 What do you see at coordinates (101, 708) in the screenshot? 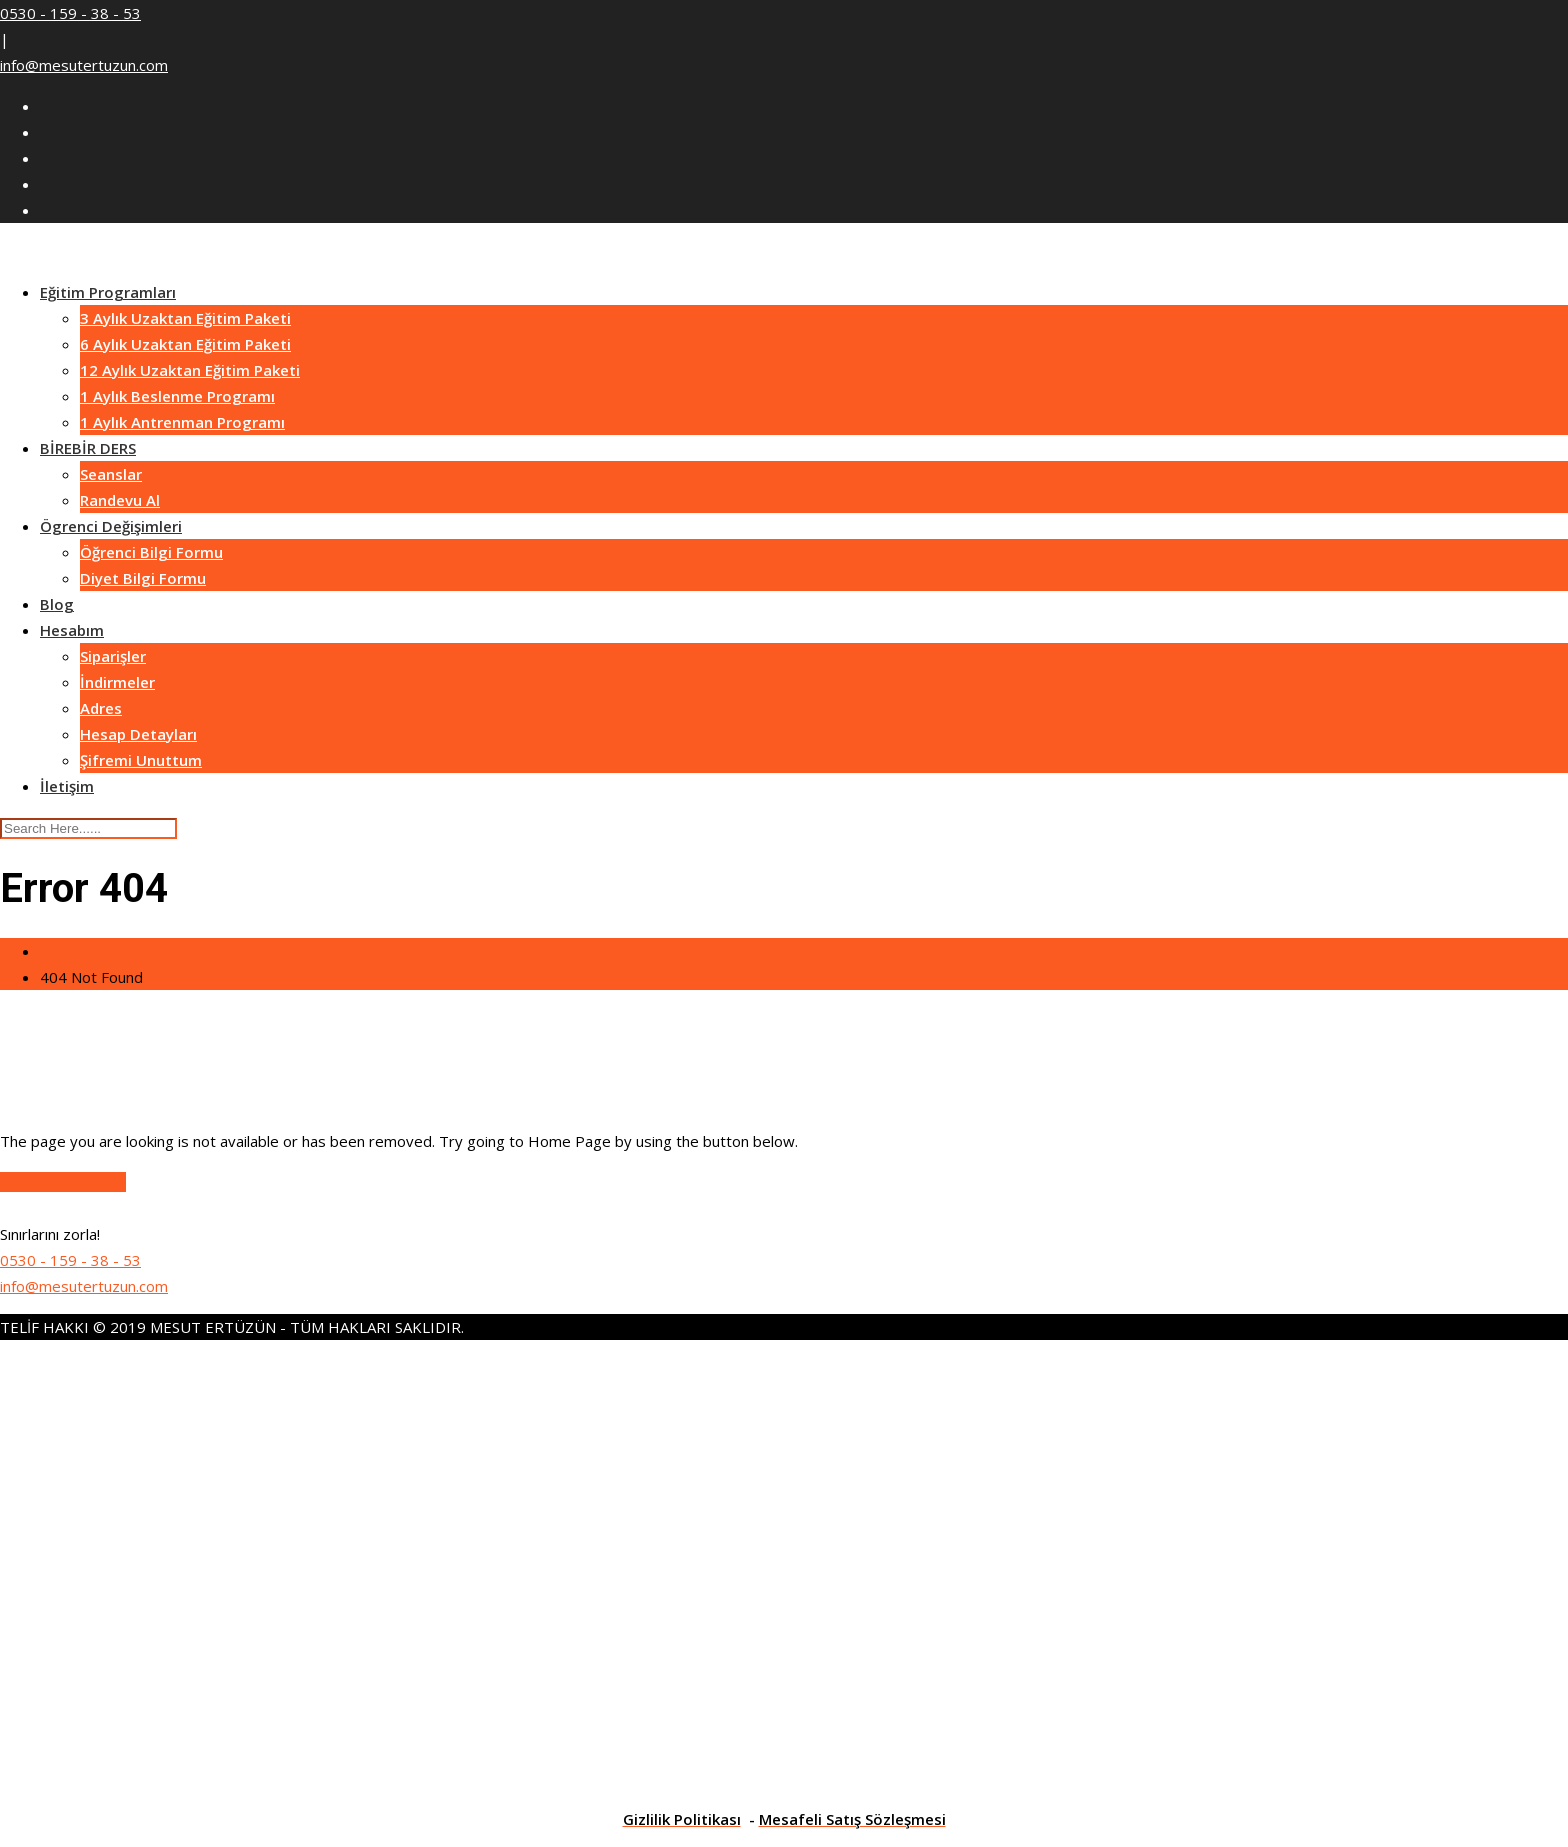
I see `Adres` at bounding box center [101, 708].